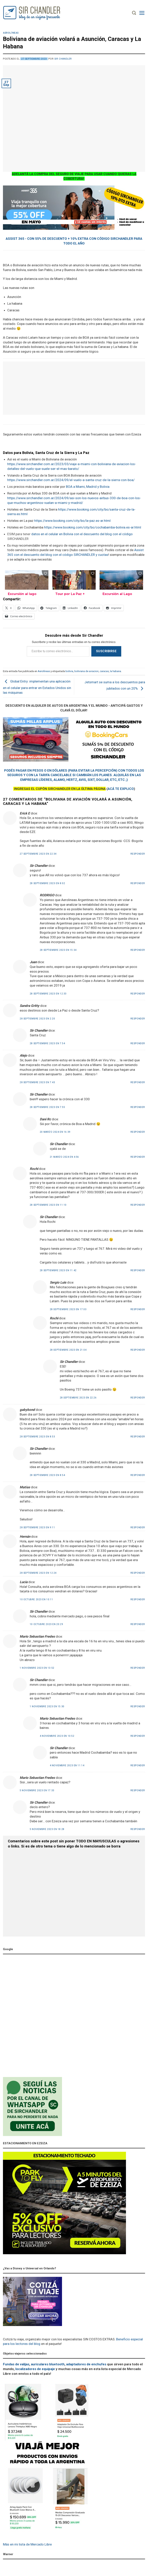 The width and height of the screenshot is (148, 2576). I want to click on Global Entry: implementan una aplicación en el celular para entrar en Estados Unidos sin las máquinas, so click(37, 686).